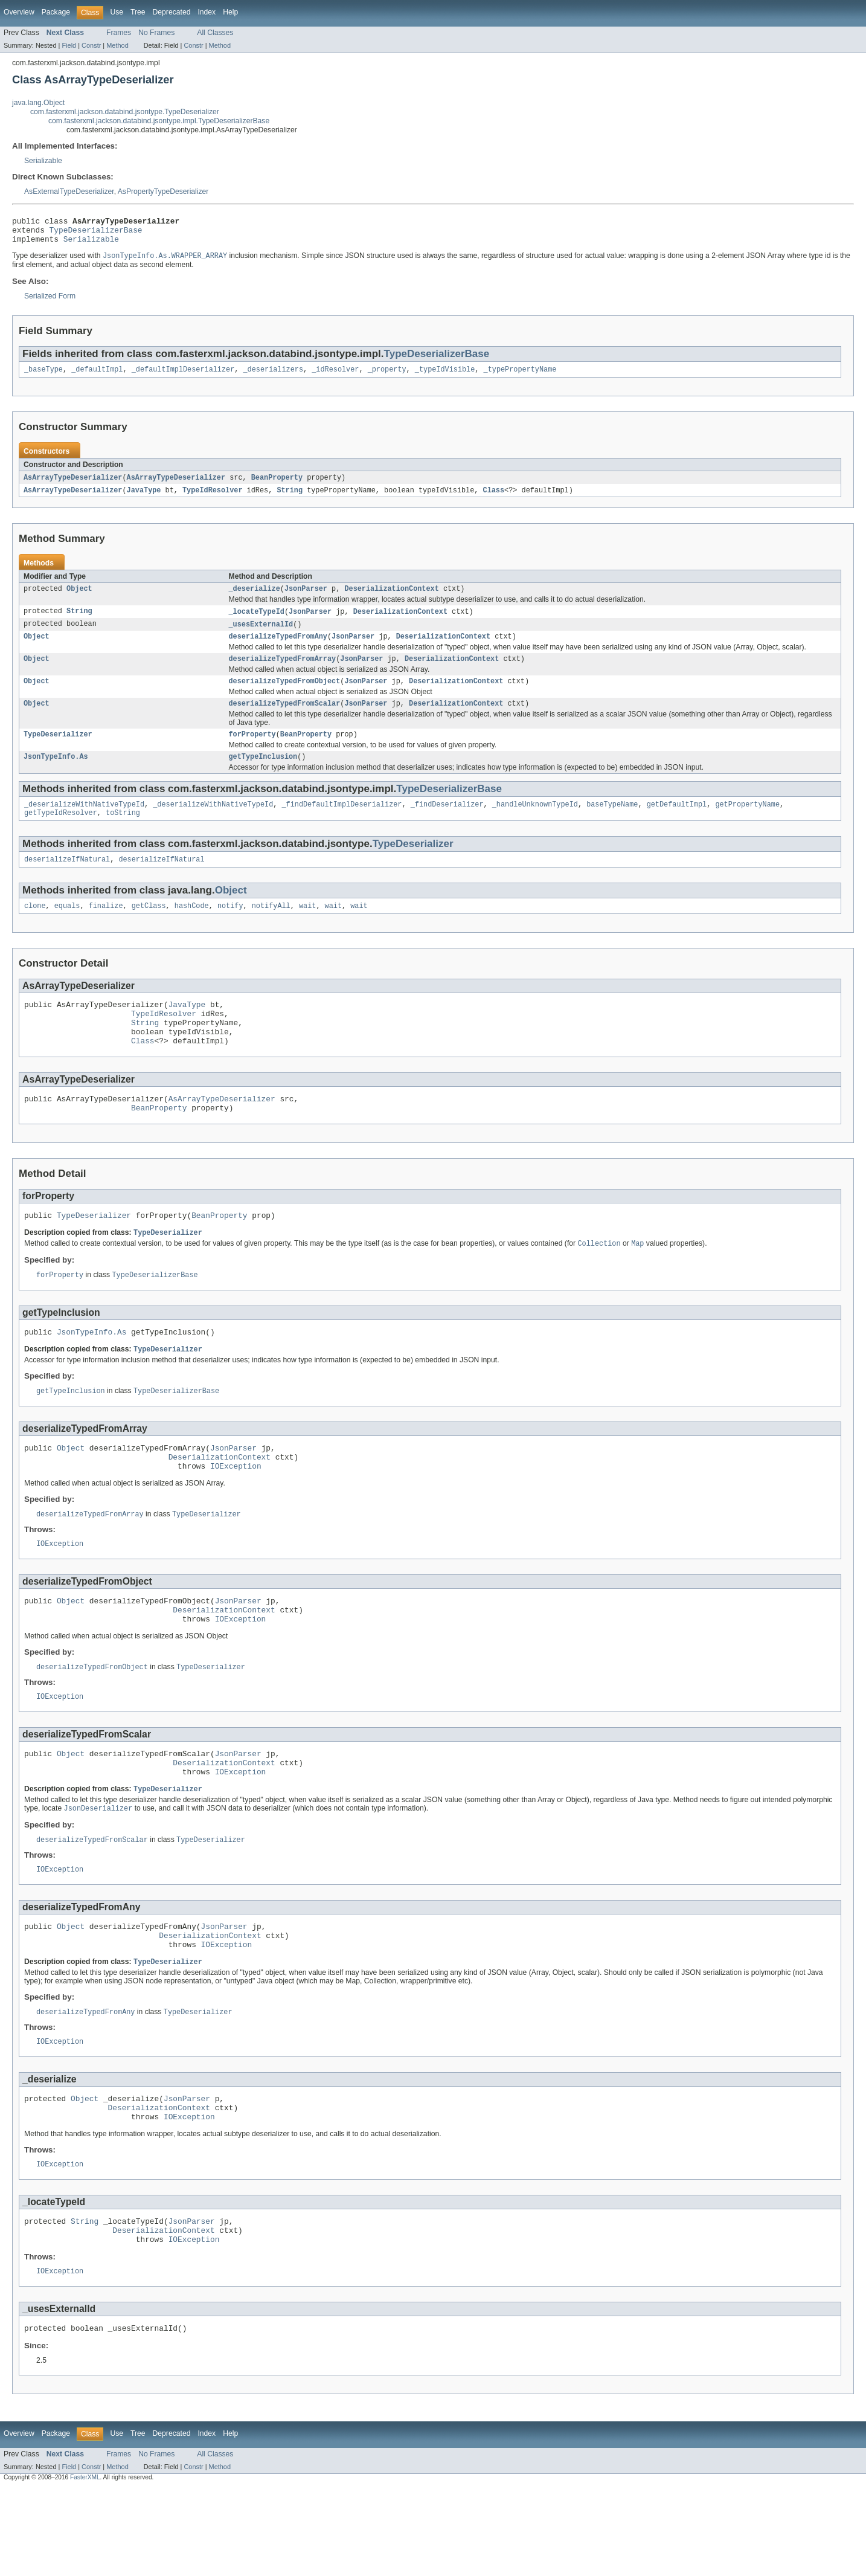 The height and width of the screenshot is (2576, 866). What do you see at coordinates (341, 823) in the screenshot?
I see `_findDefaultImplDeserializer` at bounding box center [341, 823].